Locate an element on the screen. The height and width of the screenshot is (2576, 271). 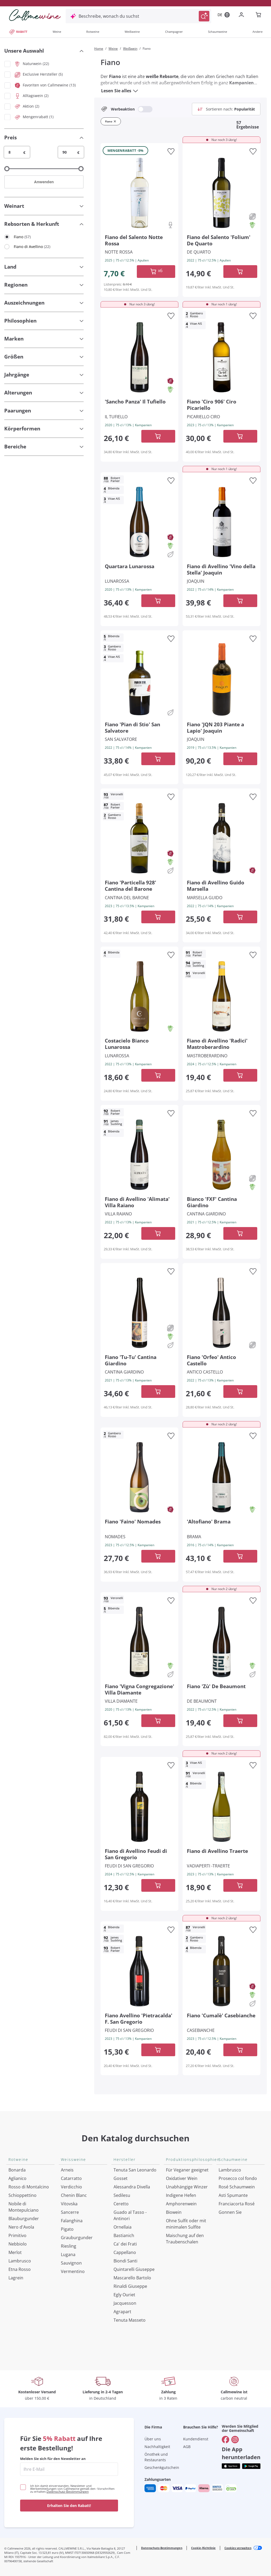
Für Veganer geeignet is located at coordinates (187, 2170).